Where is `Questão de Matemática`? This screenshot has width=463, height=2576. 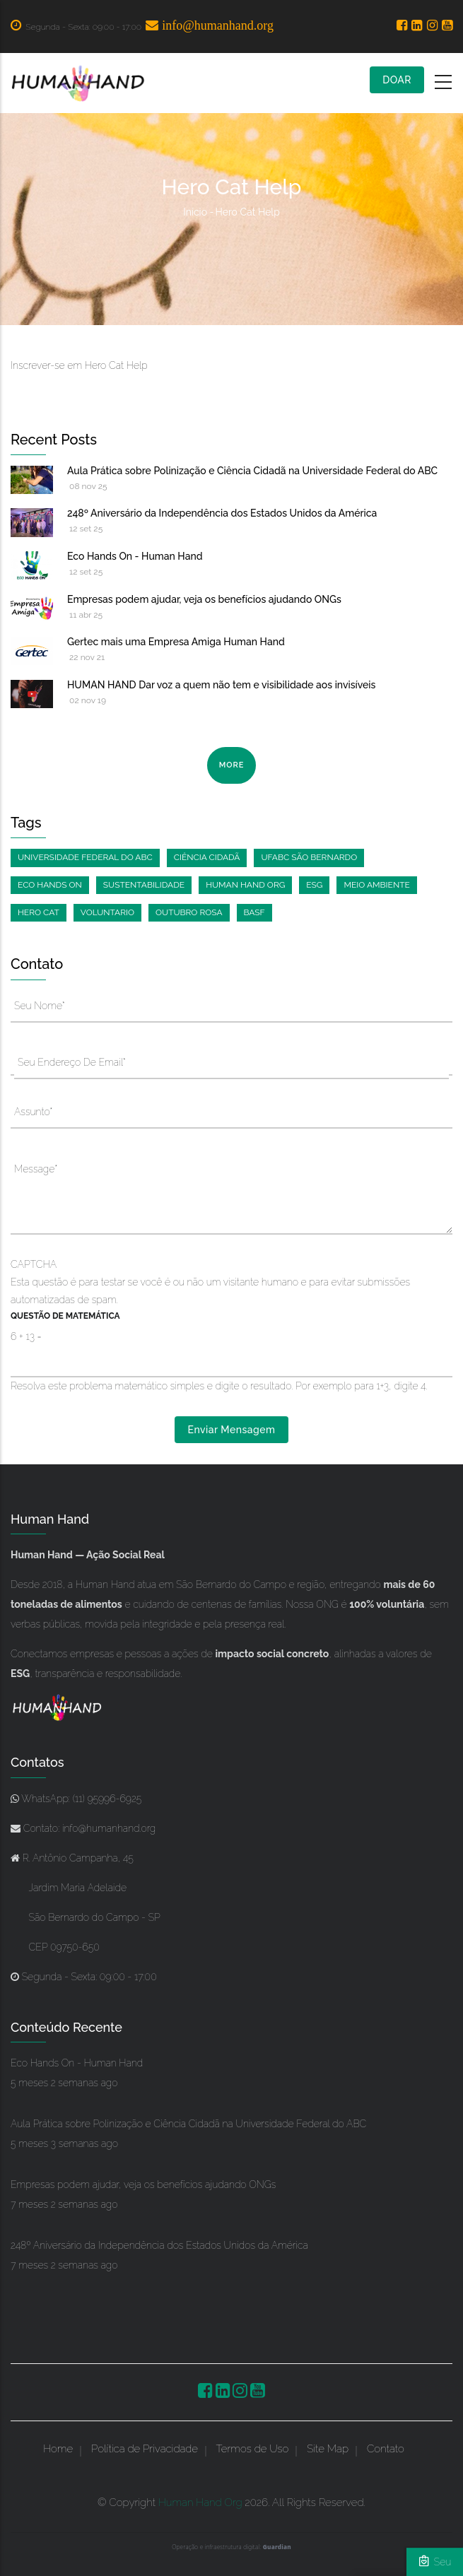
Questão de Matemática is located at coordinates (65, 1316).